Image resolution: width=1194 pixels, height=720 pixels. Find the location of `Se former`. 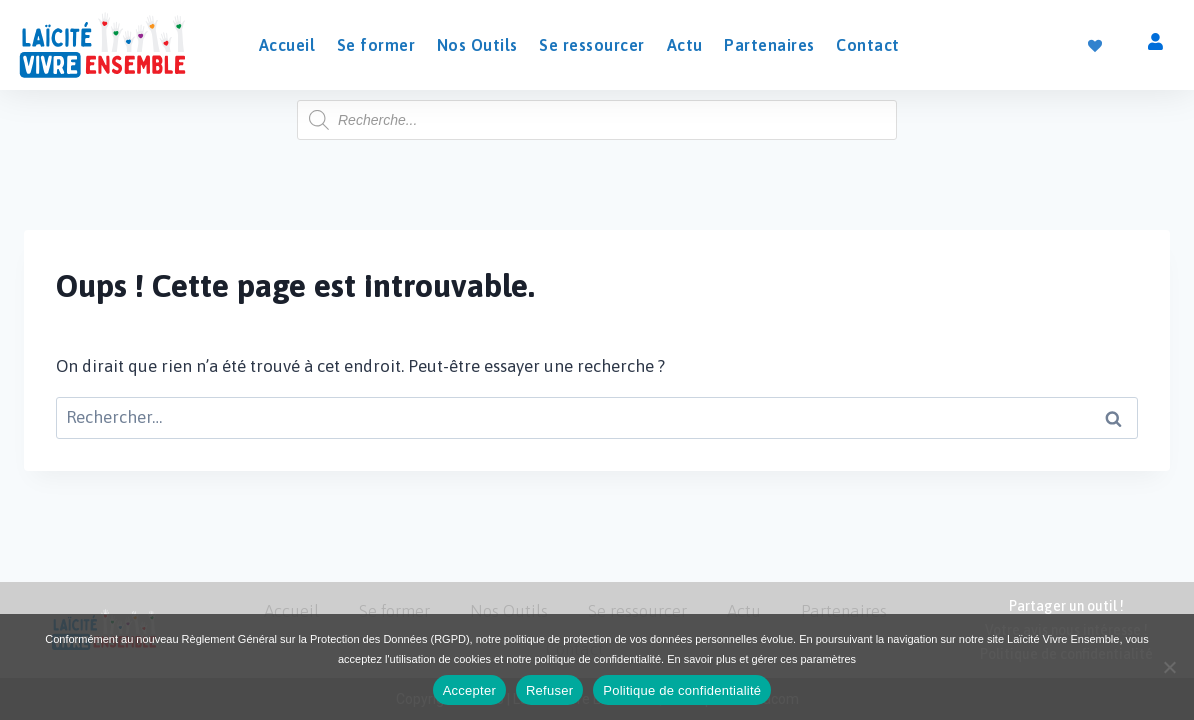

Se former is located at coordinates (376, 45).